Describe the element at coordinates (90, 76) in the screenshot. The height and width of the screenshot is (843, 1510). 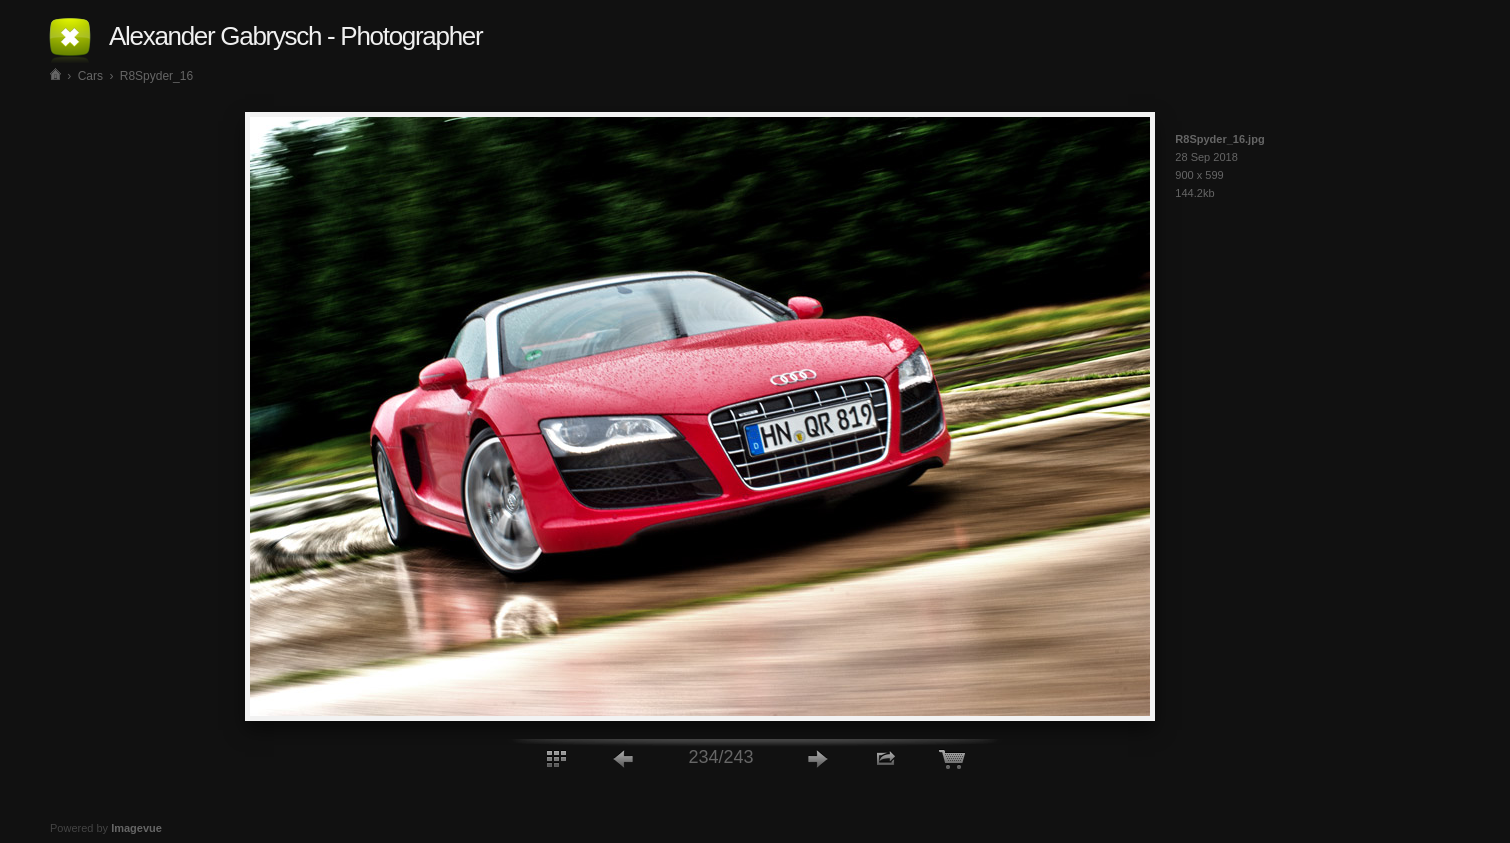
I see `Cars` at that location.